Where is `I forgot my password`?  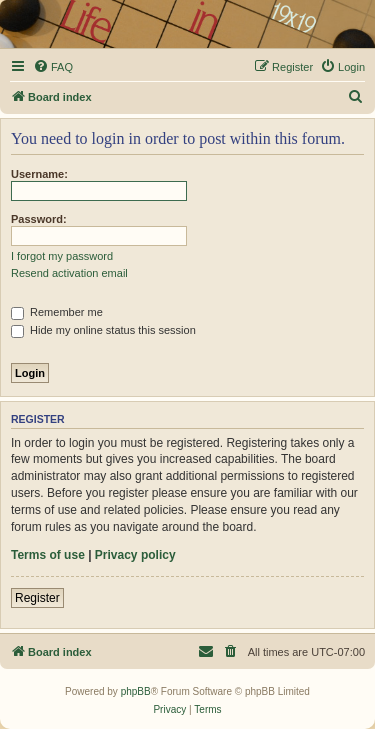 I forgot my password is located at coordinates (62, 256).